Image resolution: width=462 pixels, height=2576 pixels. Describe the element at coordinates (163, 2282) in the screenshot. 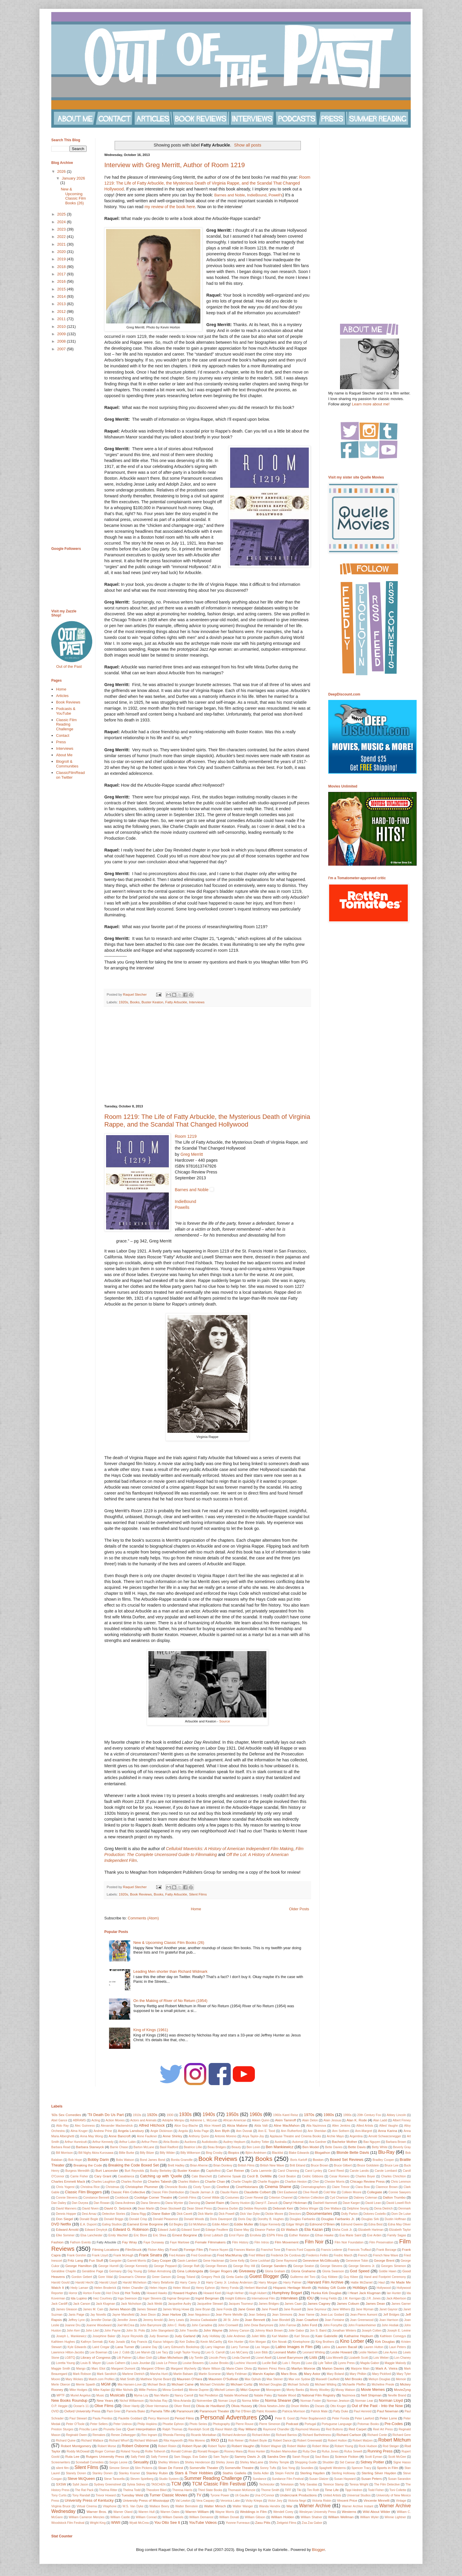

I see `Harry Belafonte` at that location.